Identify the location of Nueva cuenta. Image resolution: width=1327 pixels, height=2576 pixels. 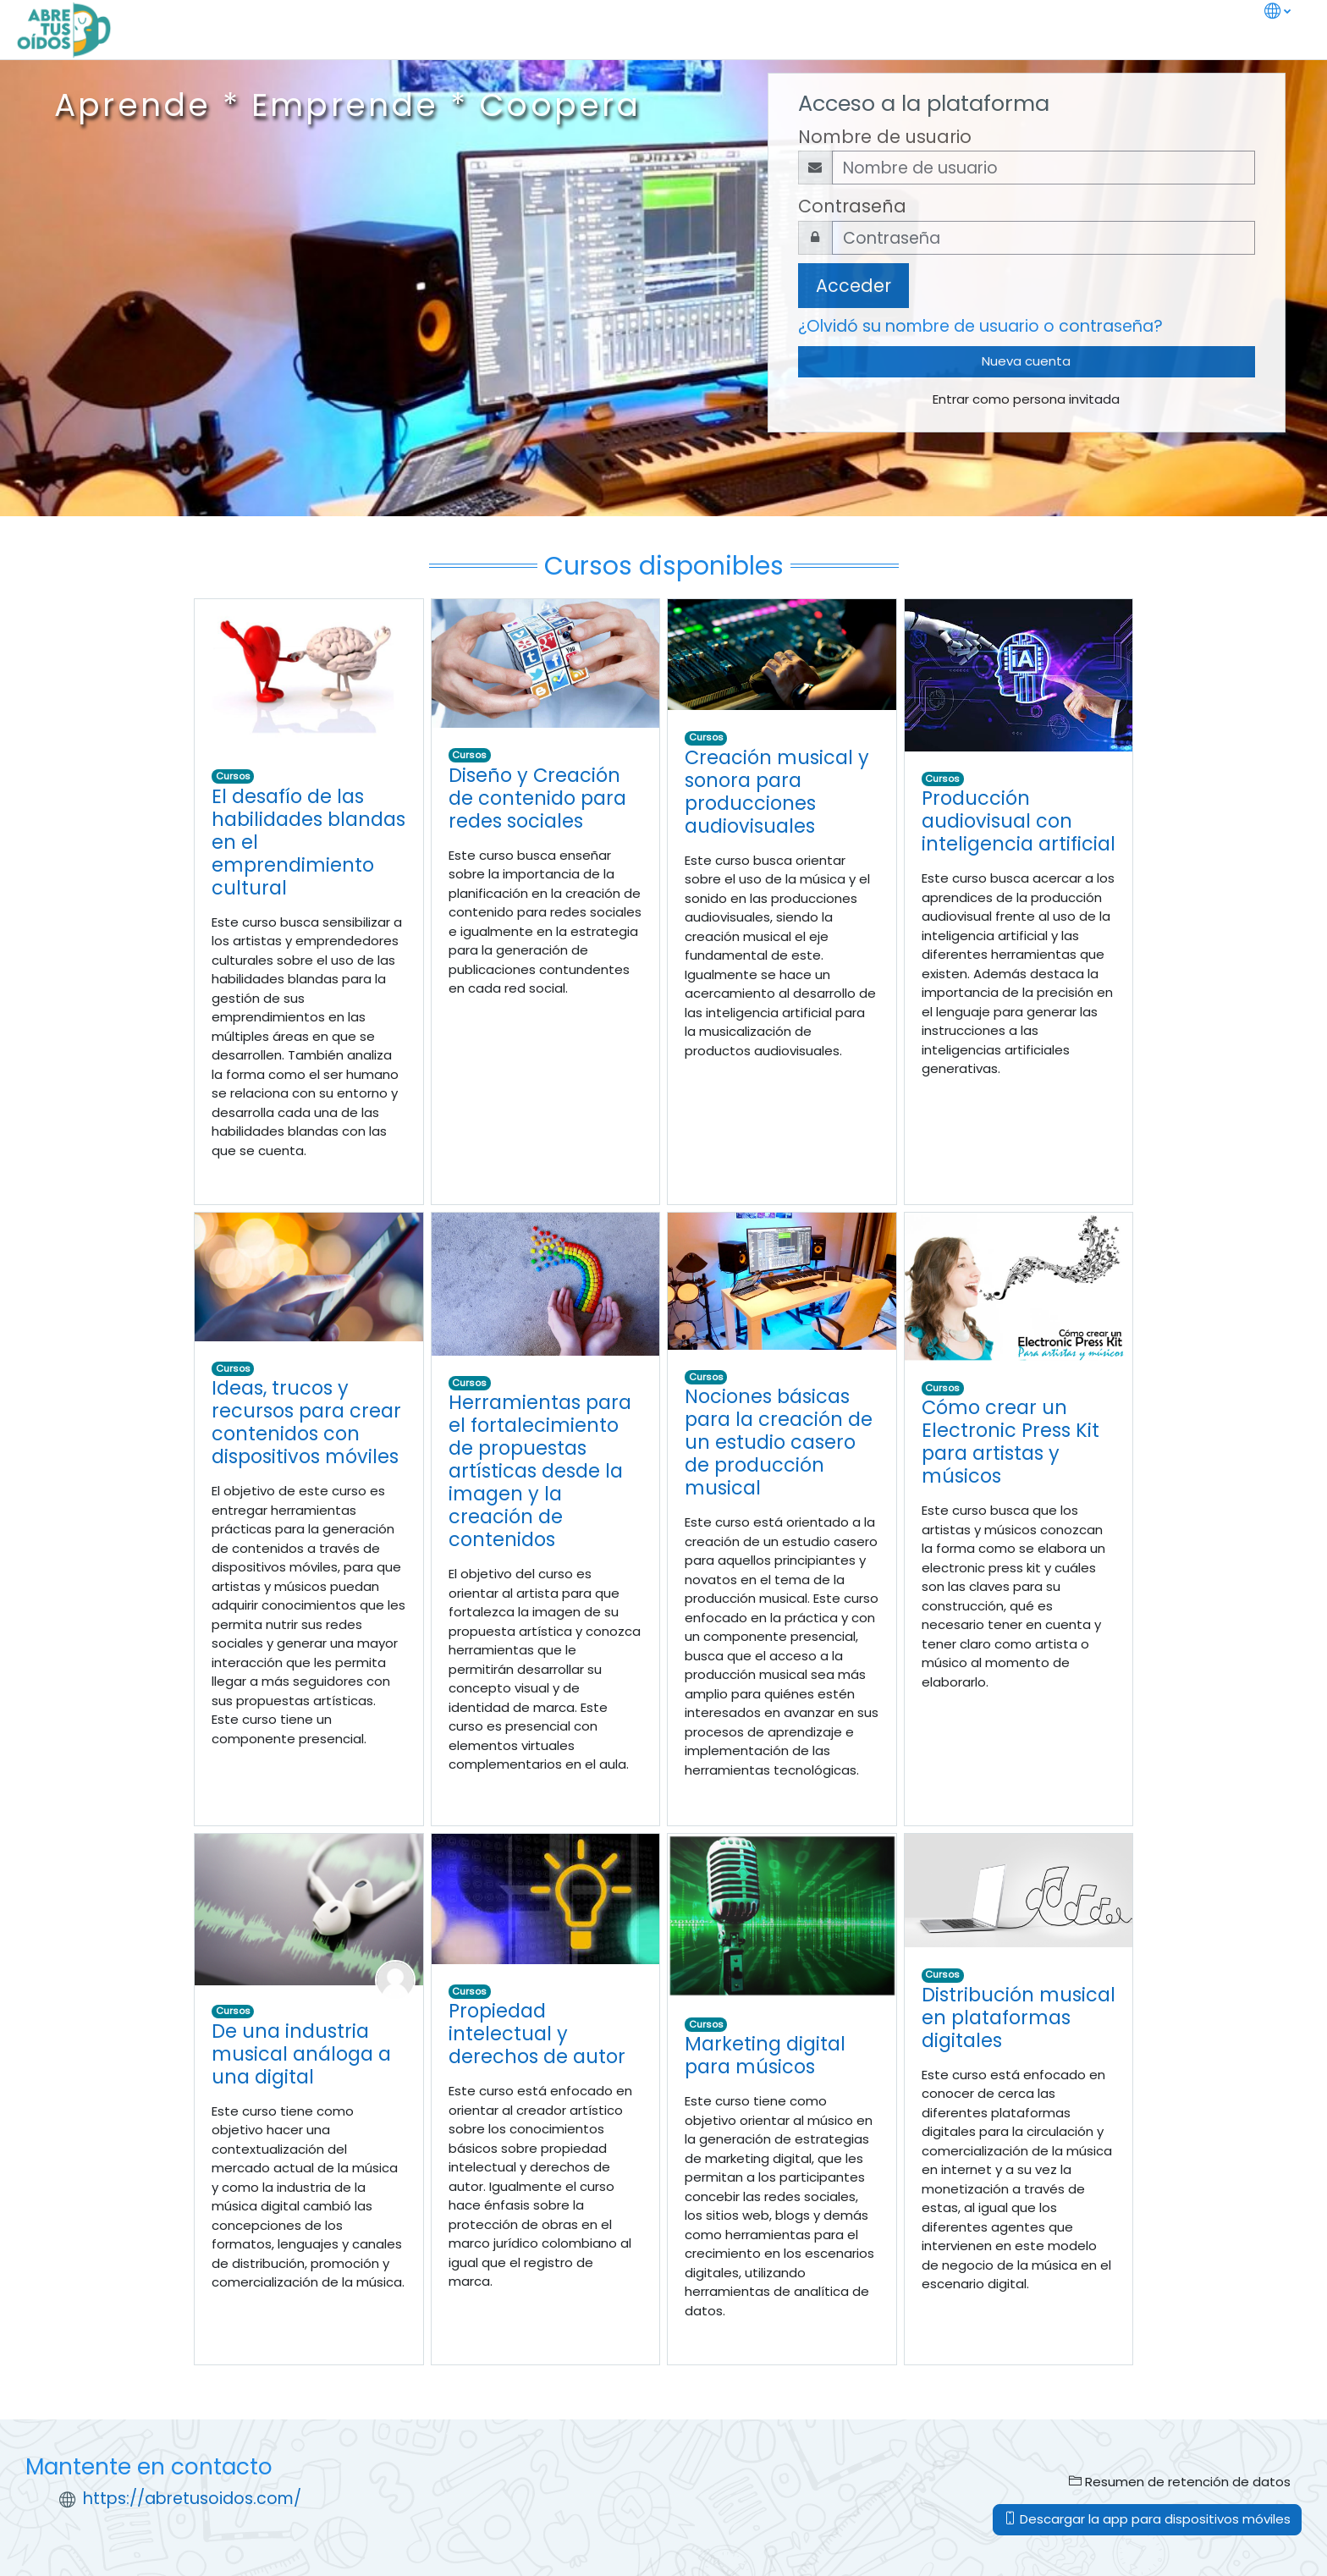
(1026, 361).